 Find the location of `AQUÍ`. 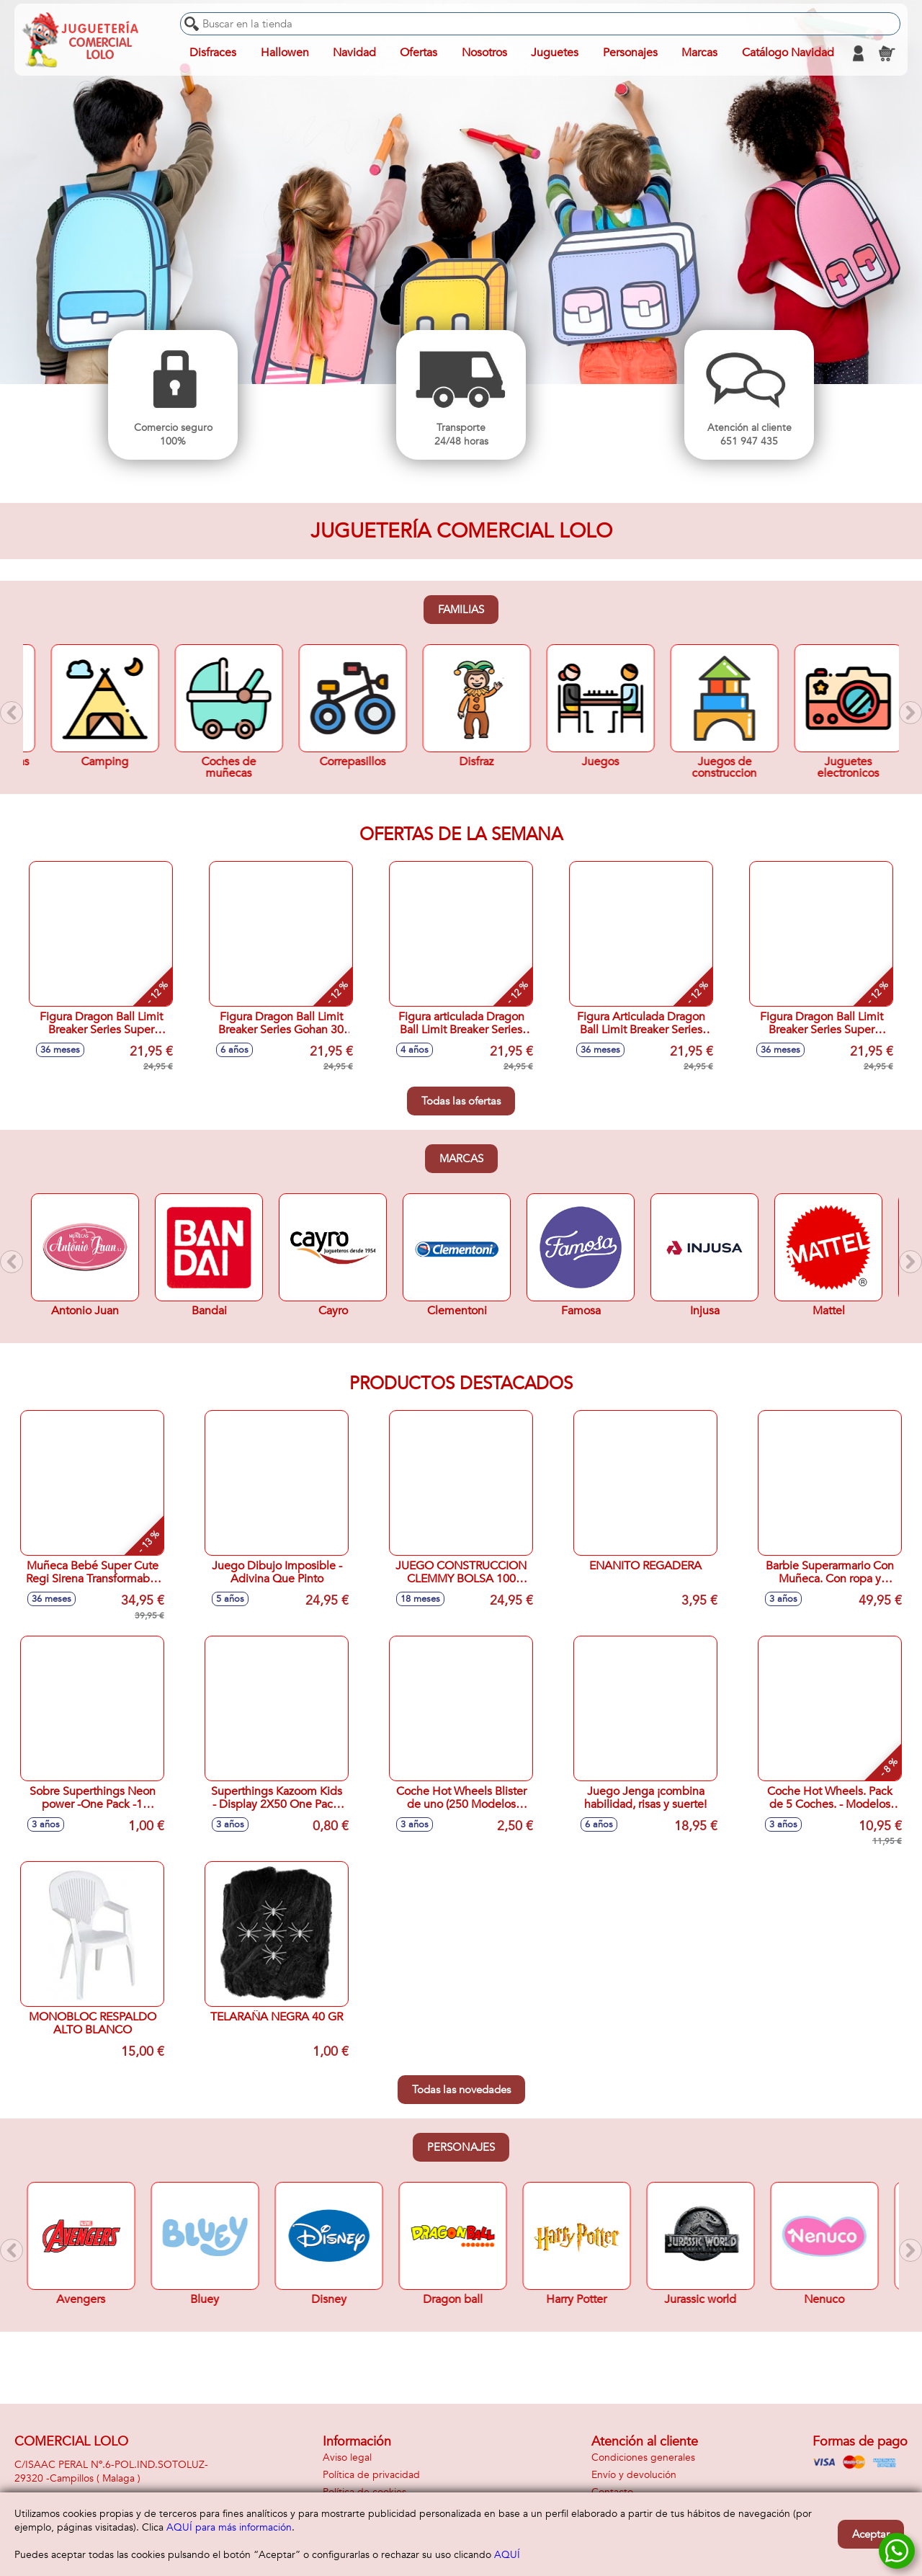

AQUÍ is located at coordinates (507, 2555).